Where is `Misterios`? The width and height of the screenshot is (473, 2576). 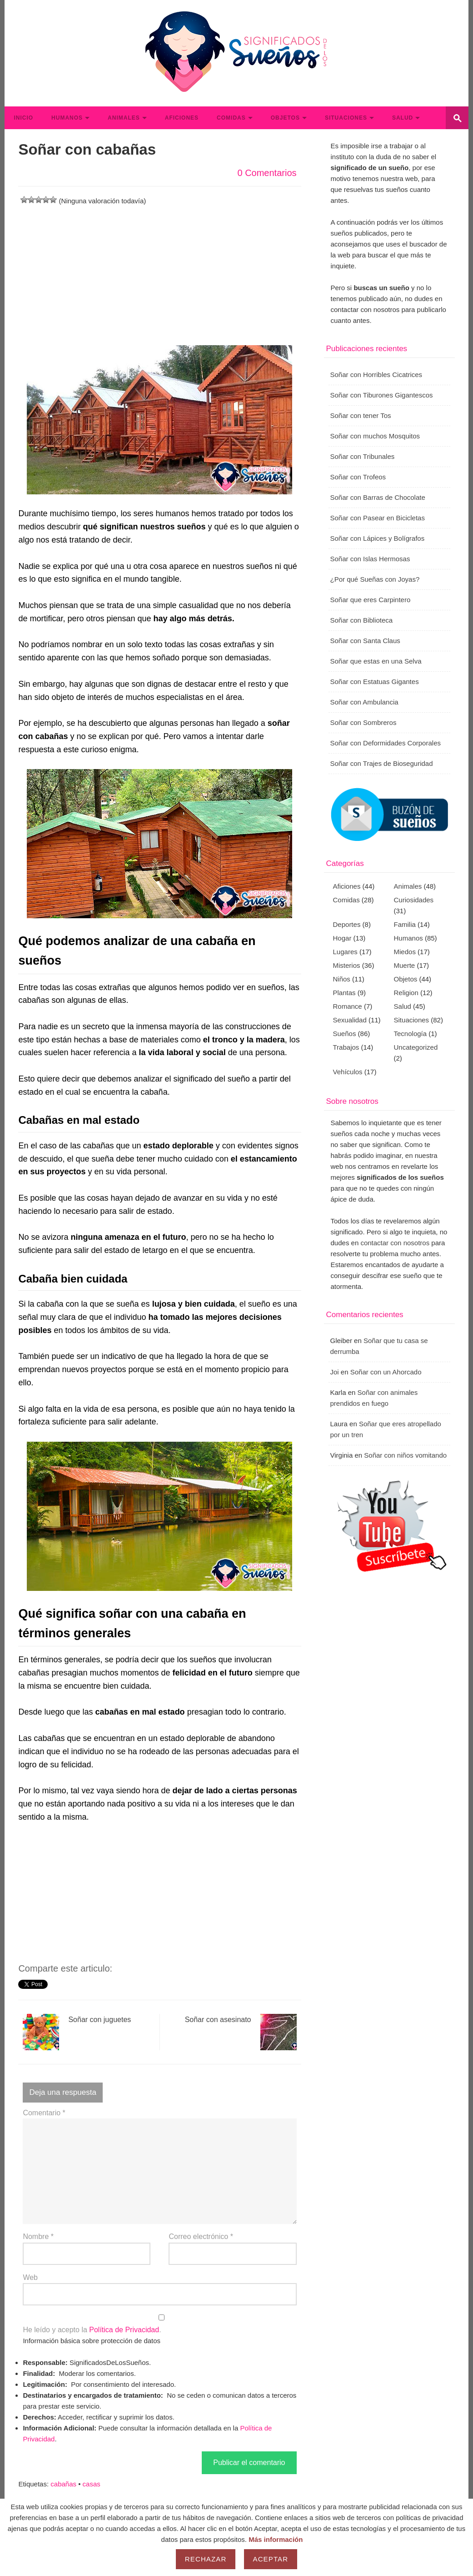
Misterios is located at coordinates (346, 965).